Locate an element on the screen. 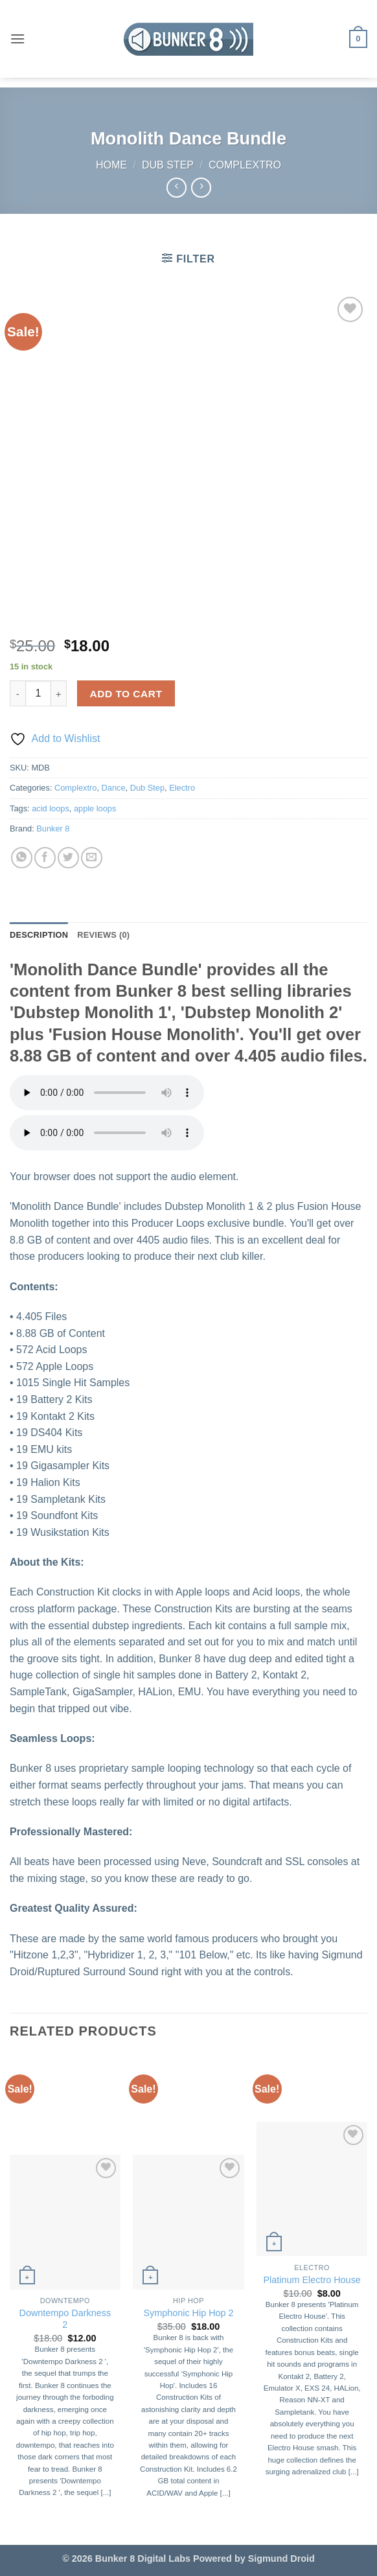  [Reduce quantity of Monolith Dance Bundle] is located at coordinates (17, 693).